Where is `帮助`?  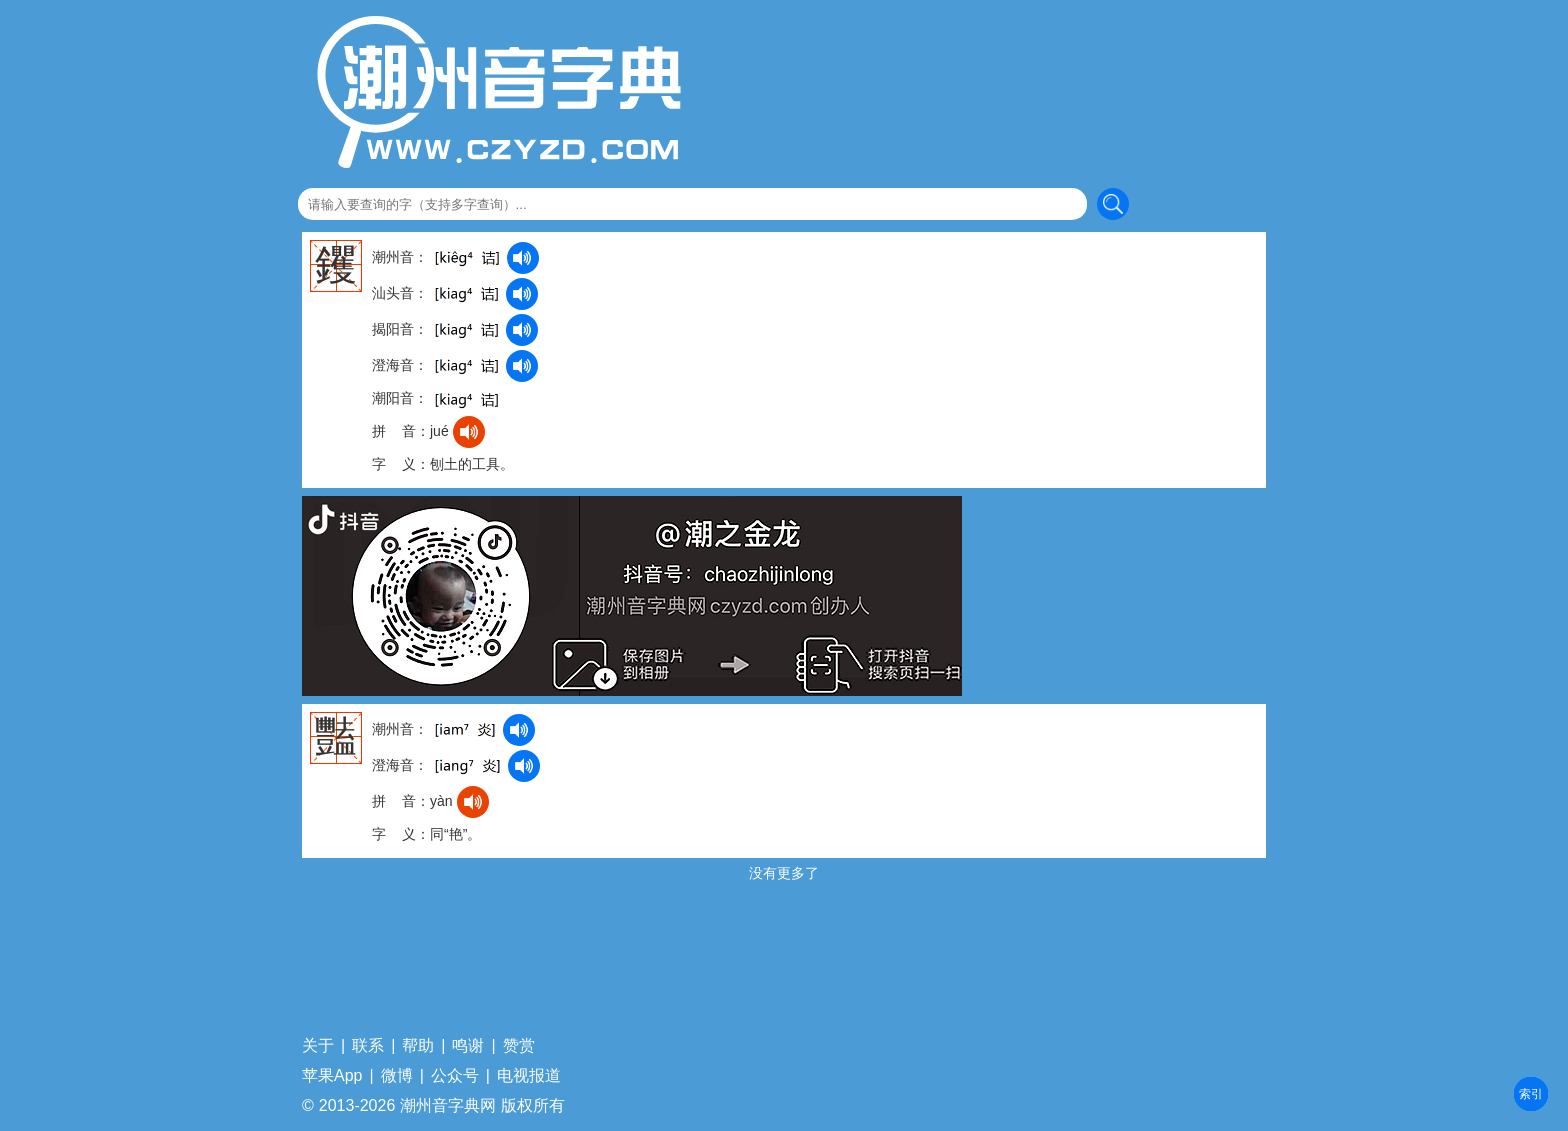 帮助 is located at coordinates (418, 1046).